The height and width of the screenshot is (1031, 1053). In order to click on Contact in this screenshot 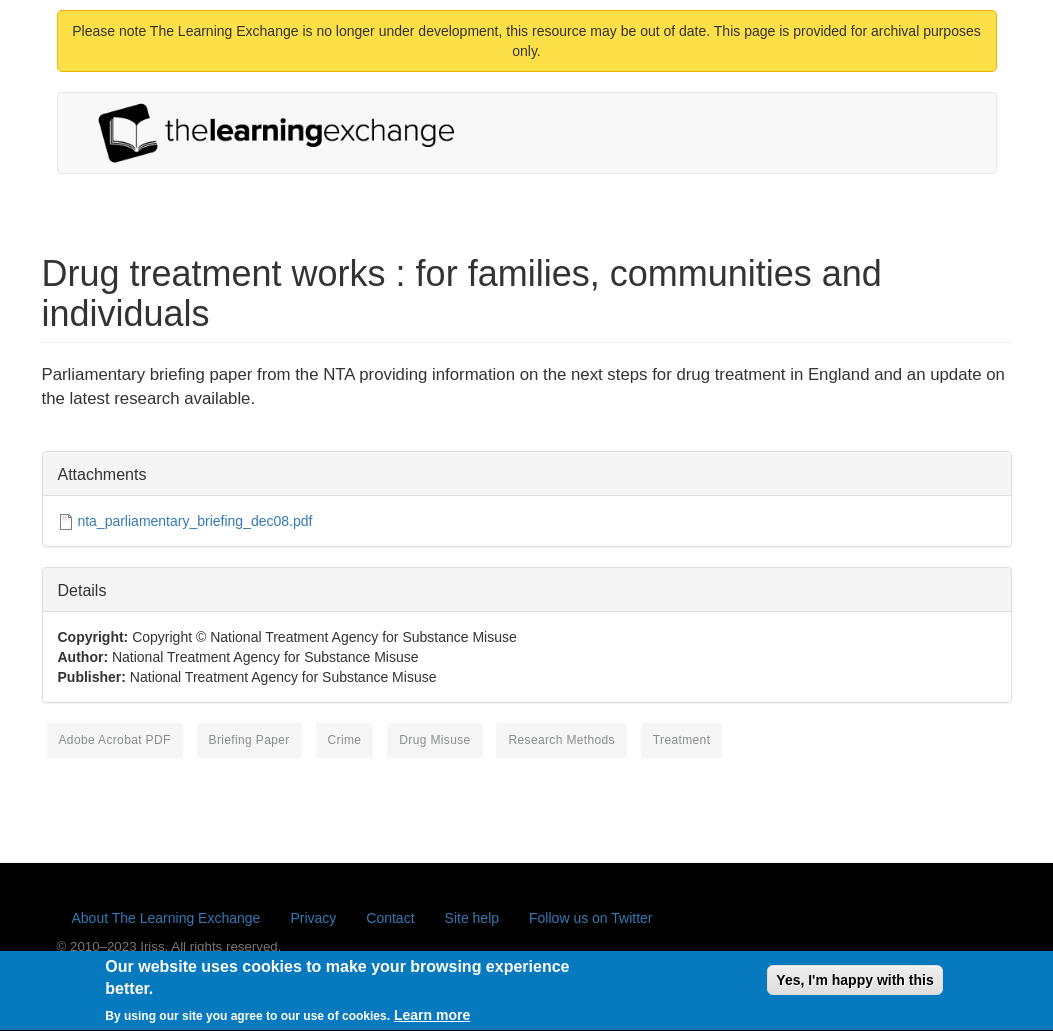, I will do `click(390, 918)`.